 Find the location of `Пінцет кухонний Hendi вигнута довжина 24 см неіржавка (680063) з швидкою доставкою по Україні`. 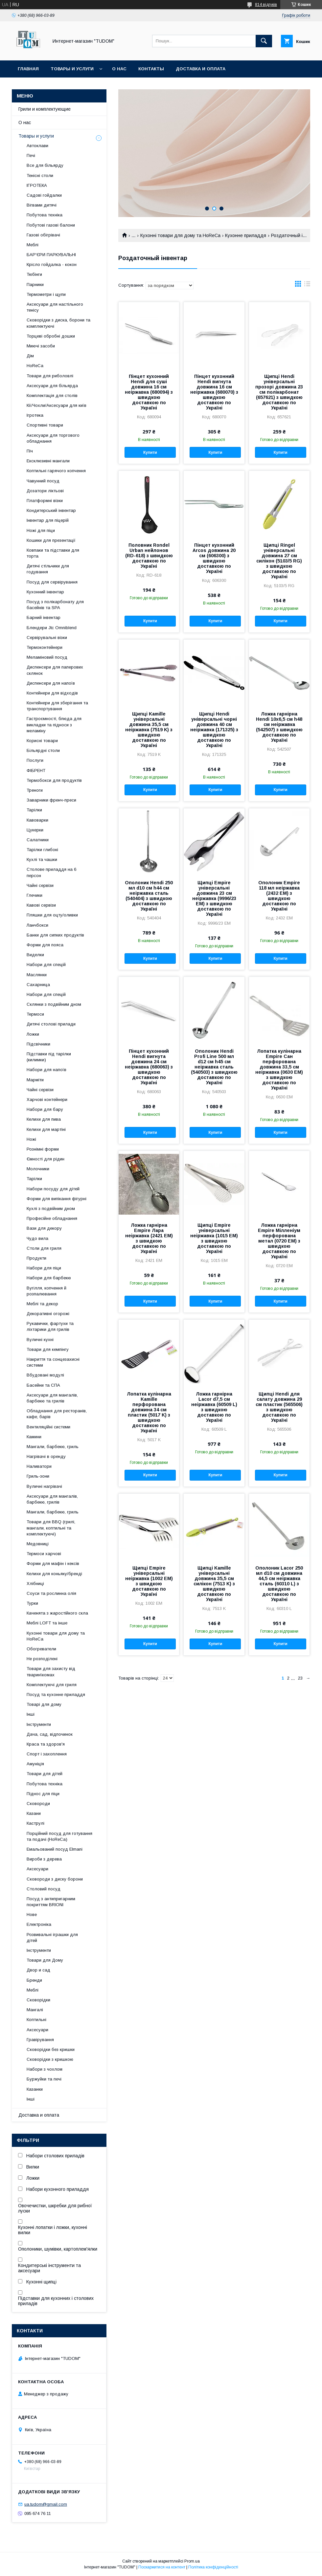

Пінцет кухонний Hendi вигнута довжина 24 см неіржавка (680063) з швидкою доставкою по Україні is located at coordinates (149, 1066).